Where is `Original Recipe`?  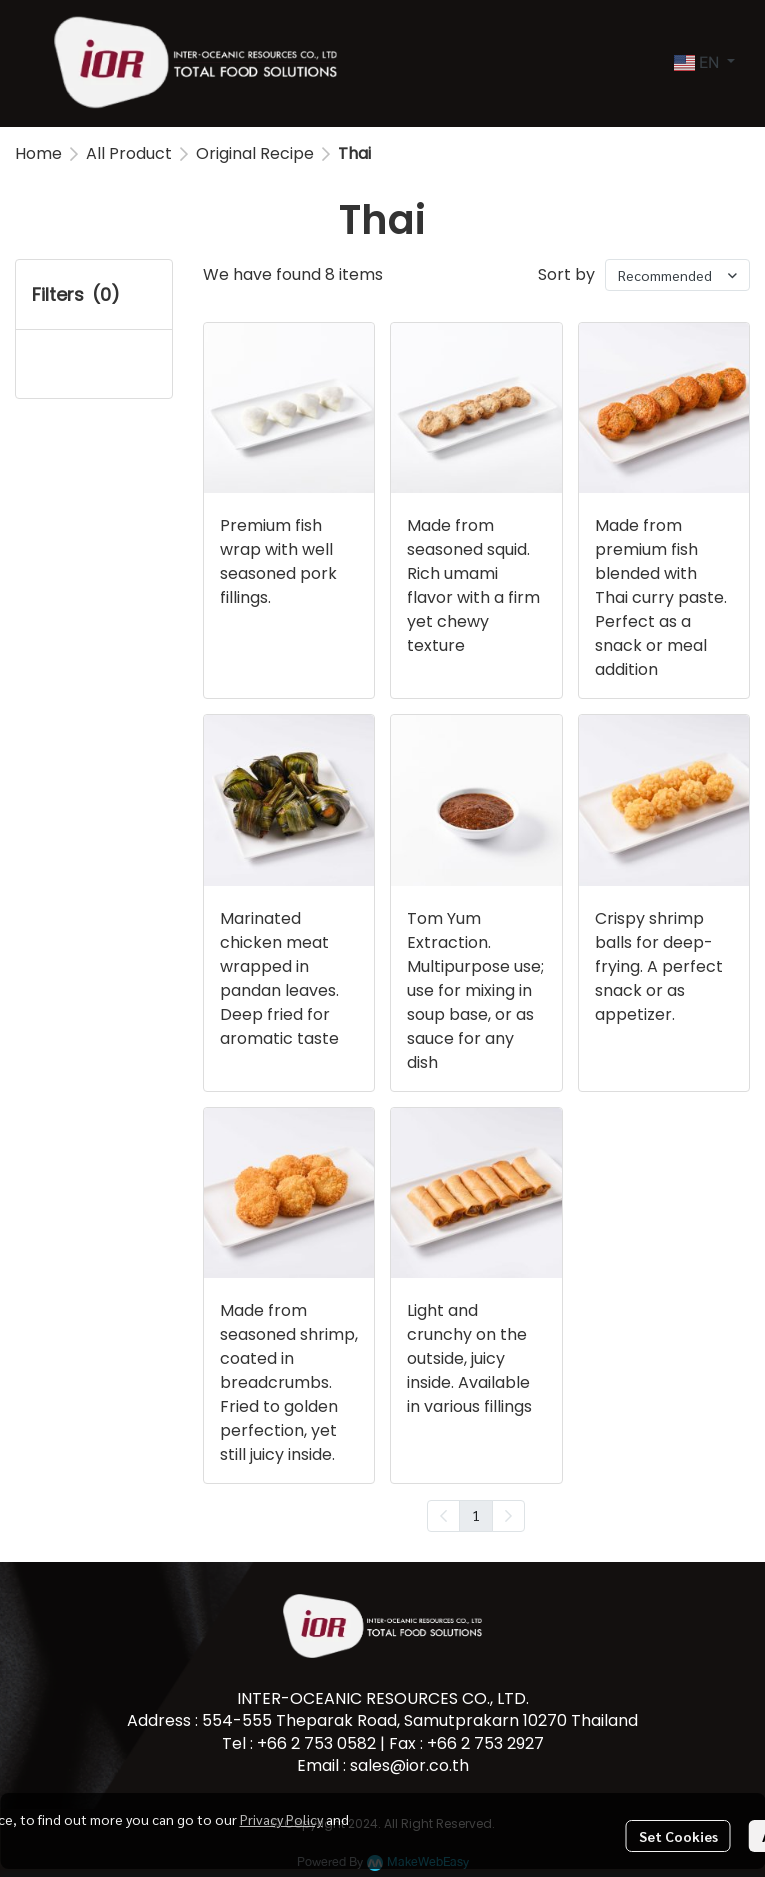
Original Recipe is located at coordinates (255, 153).